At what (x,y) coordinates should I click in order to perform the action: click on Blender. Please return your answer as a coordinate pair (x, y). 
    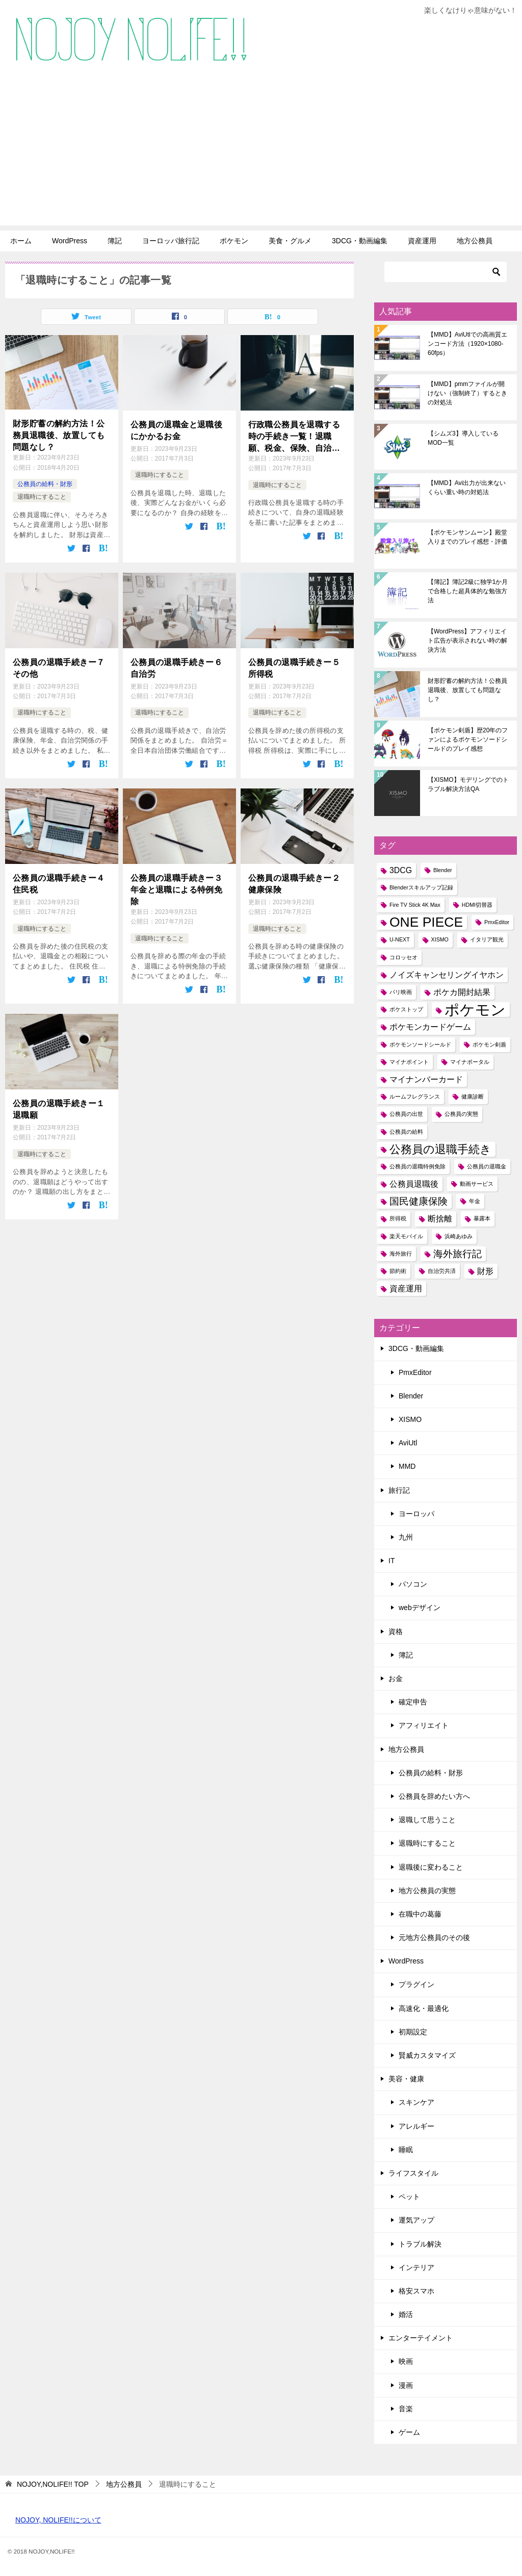
    Looking at the image, I should click on (411, 1396).